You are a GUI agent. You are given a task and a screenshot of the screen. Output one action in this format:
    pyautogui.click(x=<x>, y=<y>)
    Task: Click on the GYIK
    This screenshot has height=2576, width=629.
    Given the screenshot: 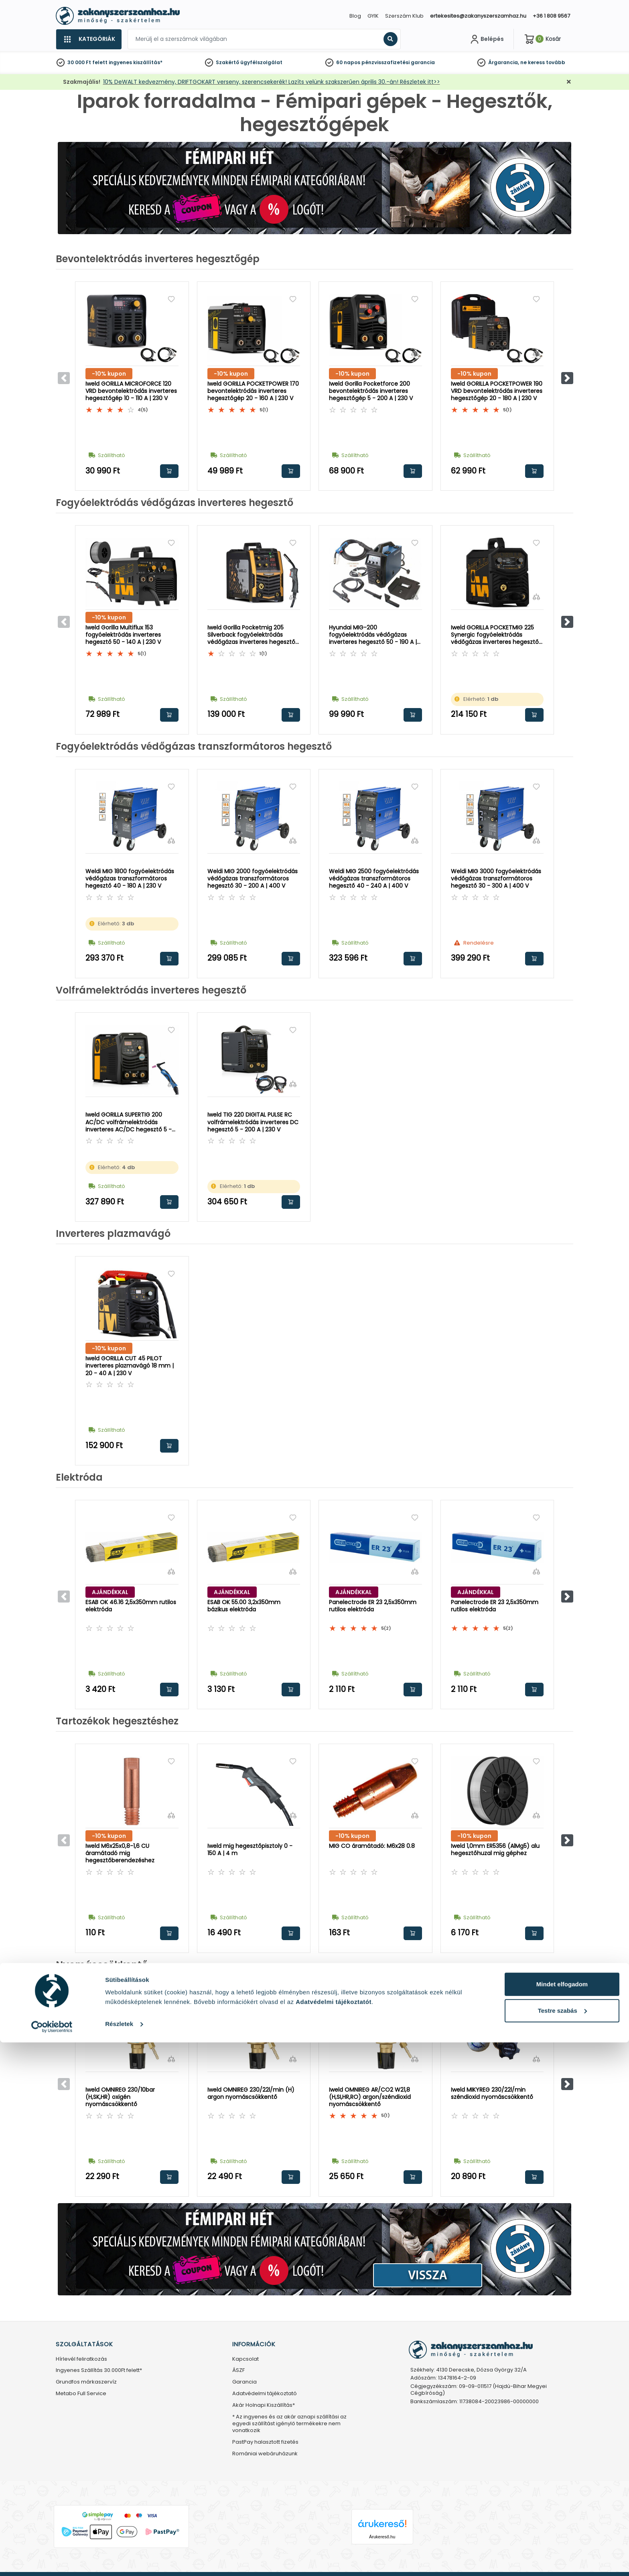 What is the action you would take?
    pyautogui.click(x=373, y=16)
    